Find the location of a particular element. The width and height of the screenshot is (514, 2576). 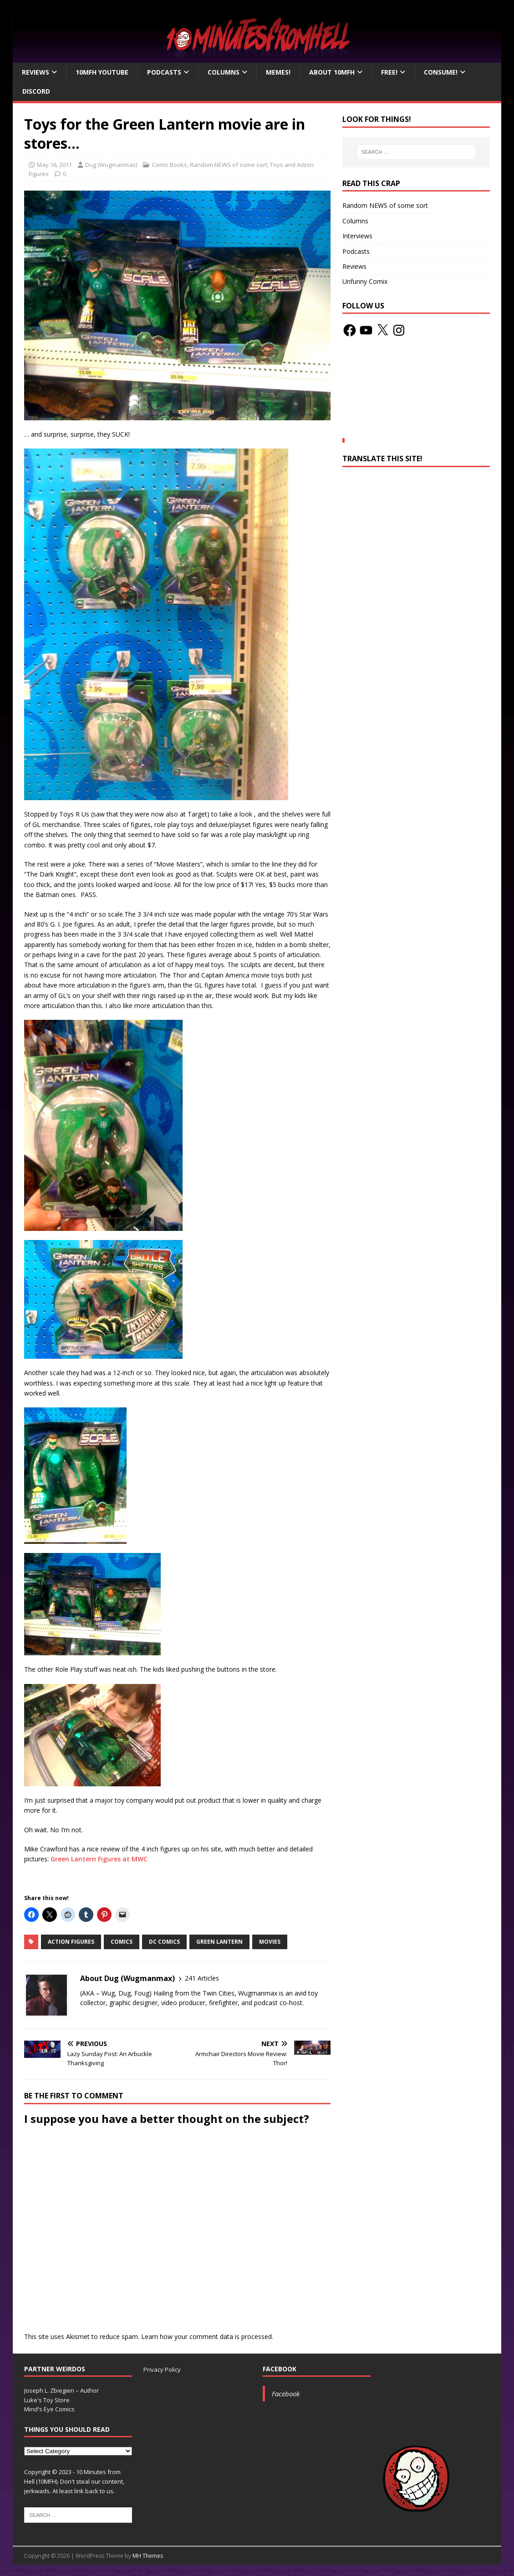

Podcasts is located at coordinates (164, 72).